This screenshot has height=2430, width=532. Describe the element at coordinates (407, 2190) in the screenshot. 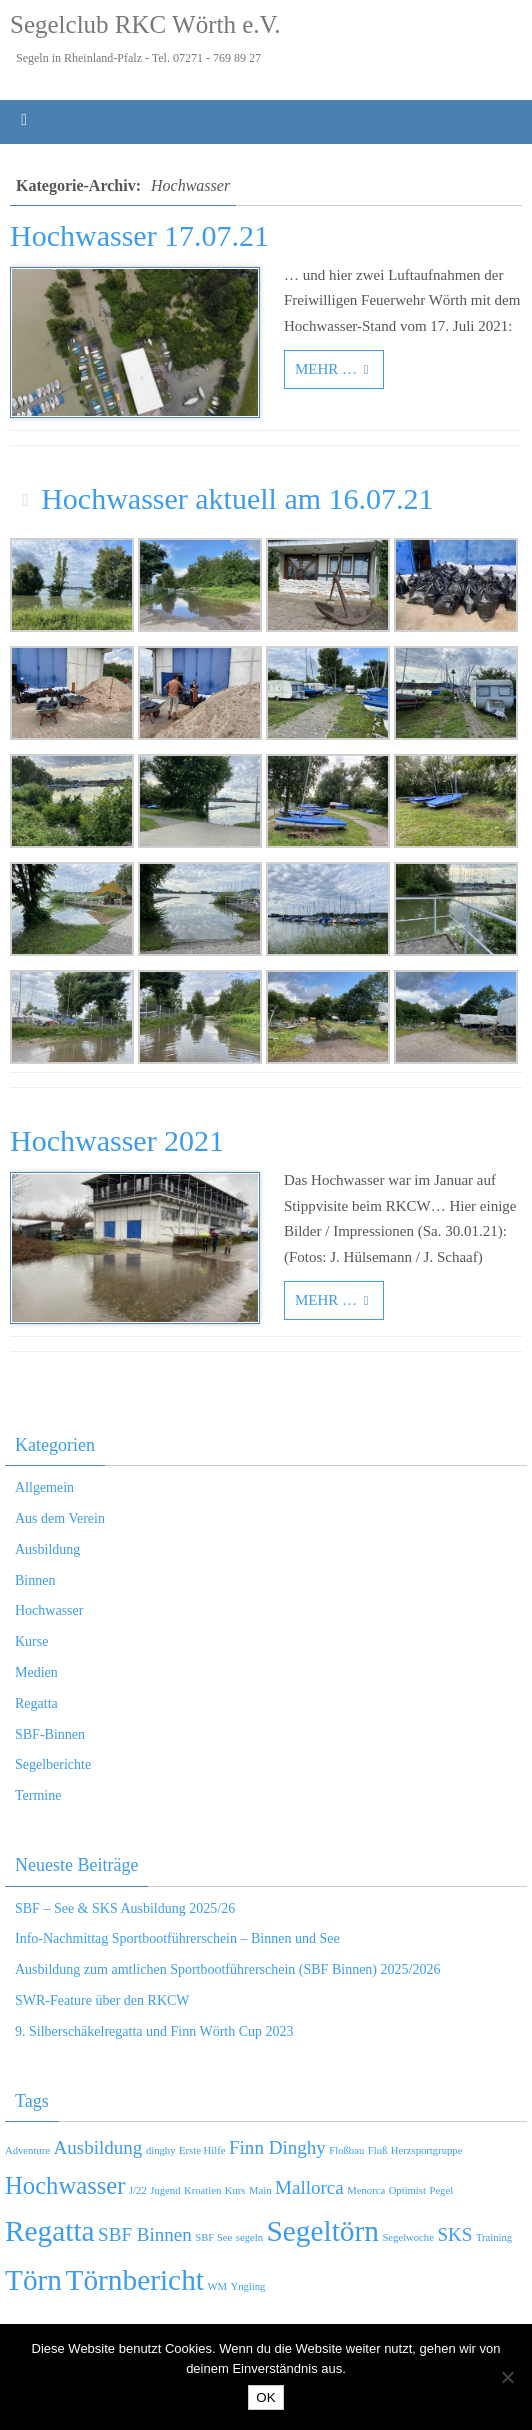

I see `Optimist [Optimist (1 Eintrag)]` at that location.